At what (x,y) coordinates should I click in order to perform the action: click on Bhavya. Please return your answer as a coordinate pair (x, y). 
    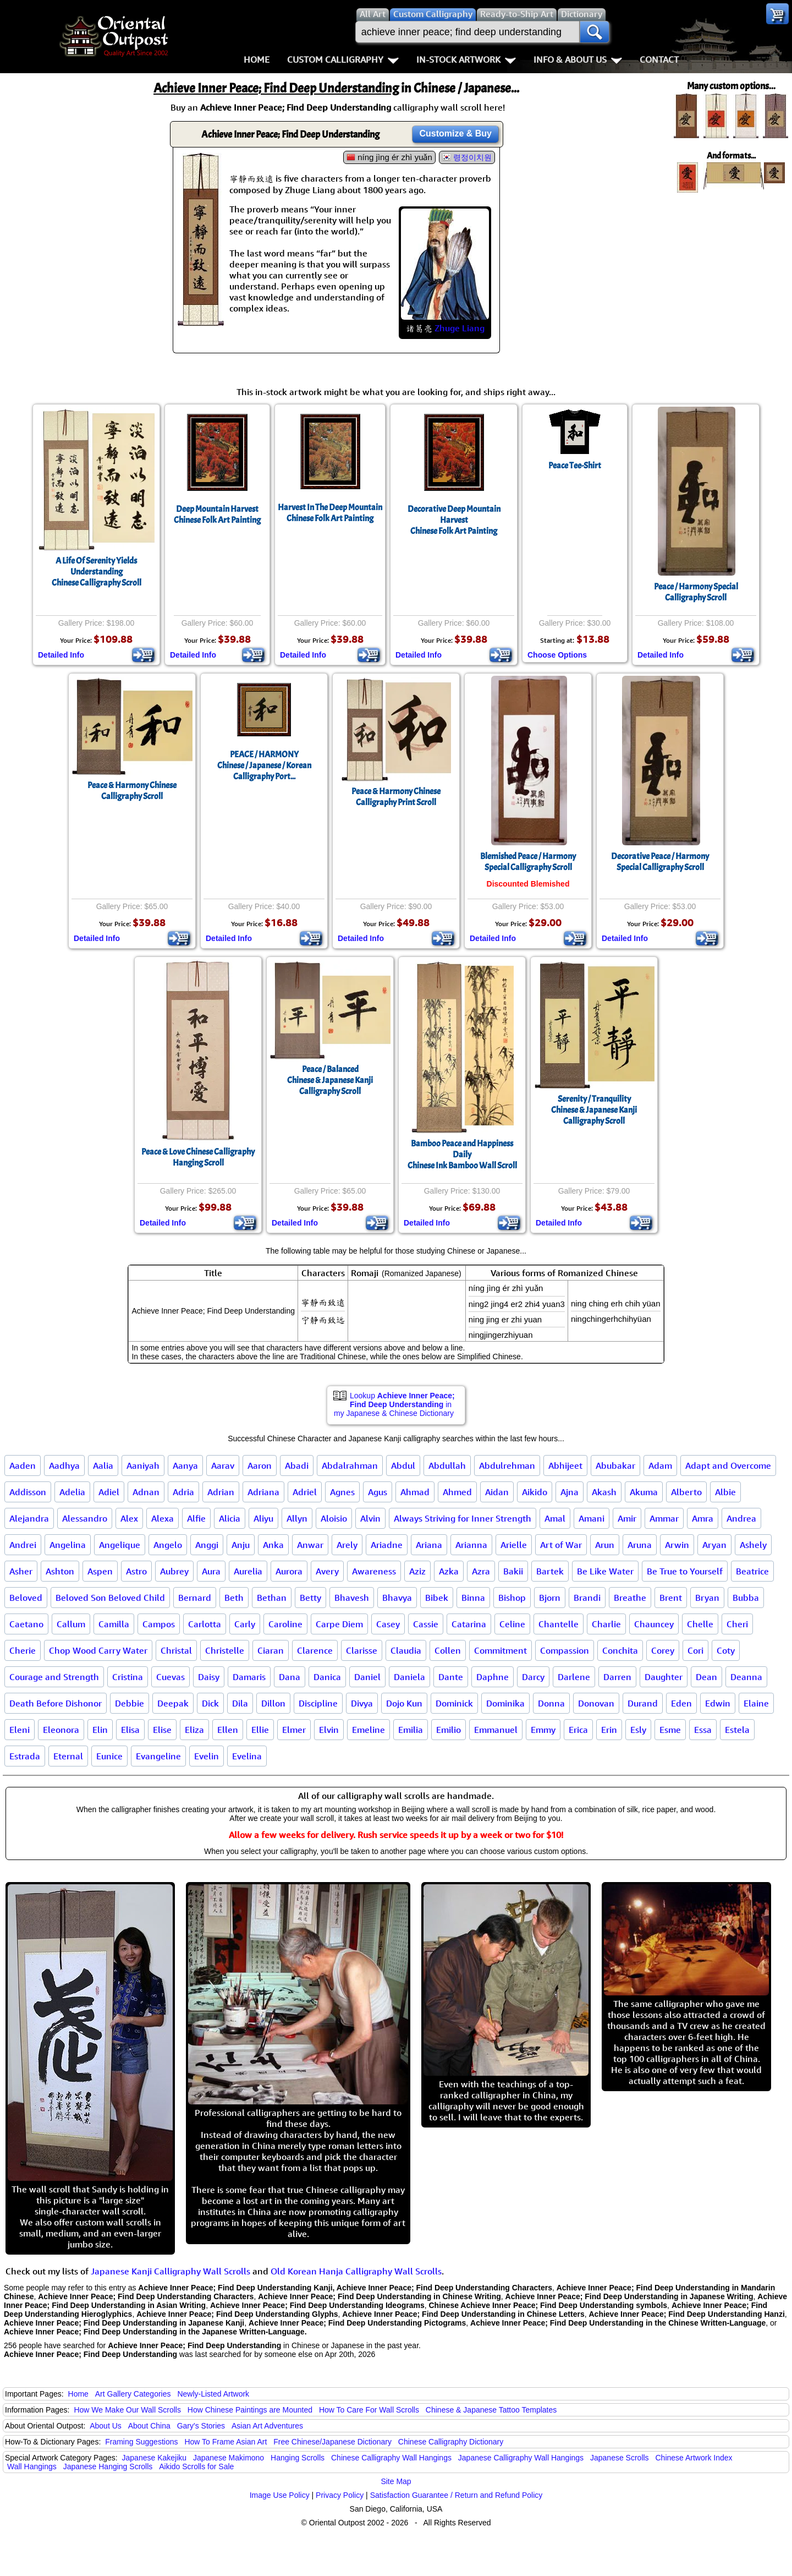
    Looking at the image, I should click on (397, 1597).